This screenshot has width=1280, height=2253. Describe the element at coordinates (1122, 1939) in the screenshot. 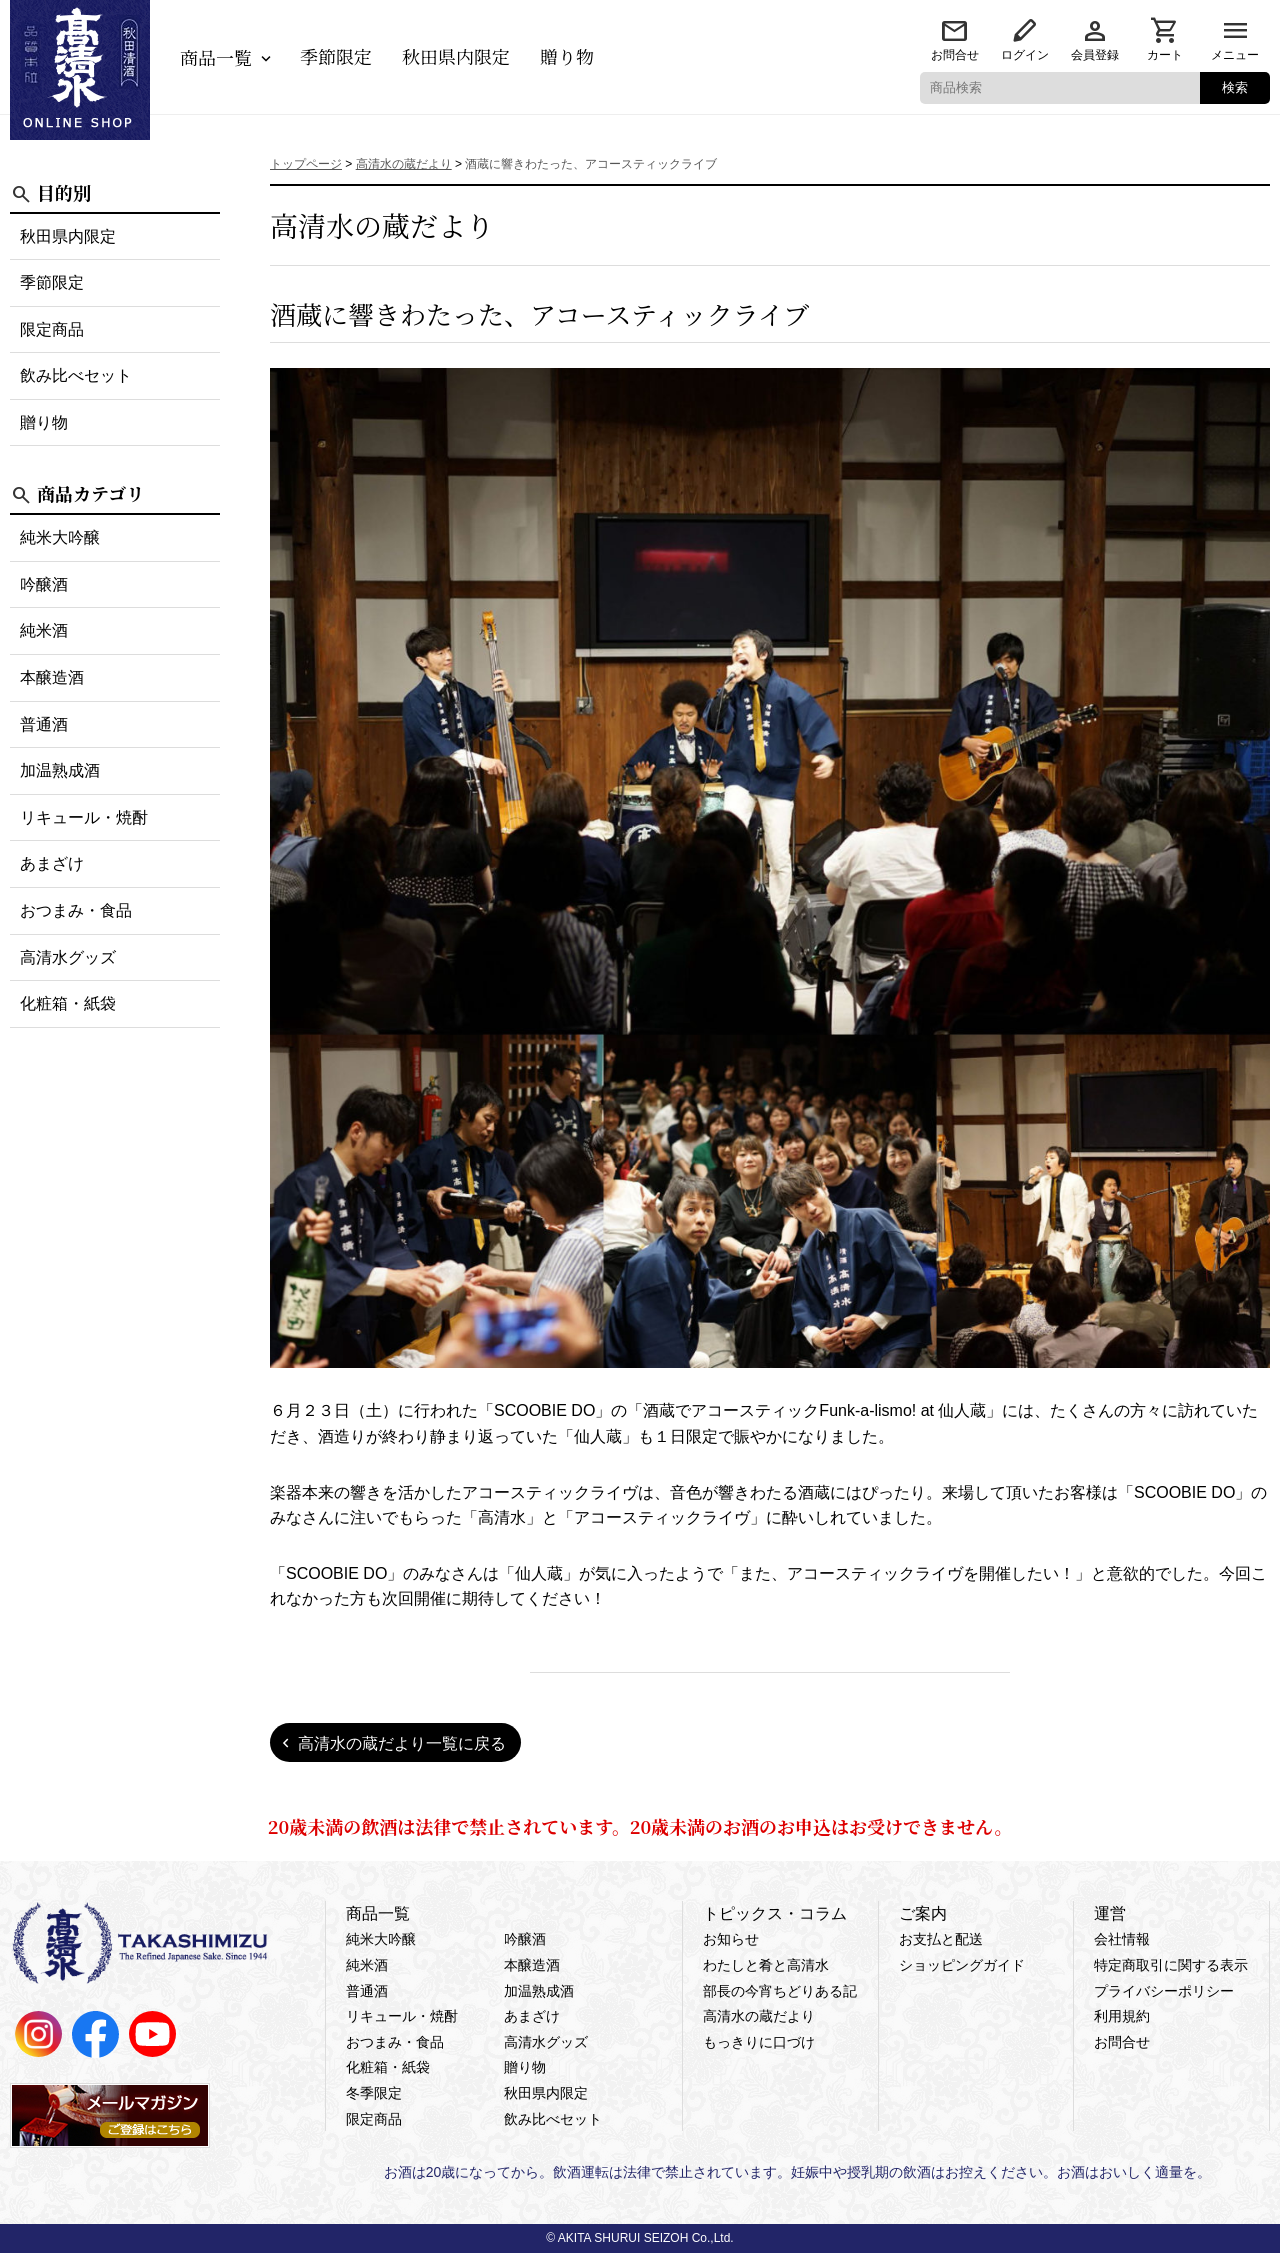

I see `会社情報` at that location.